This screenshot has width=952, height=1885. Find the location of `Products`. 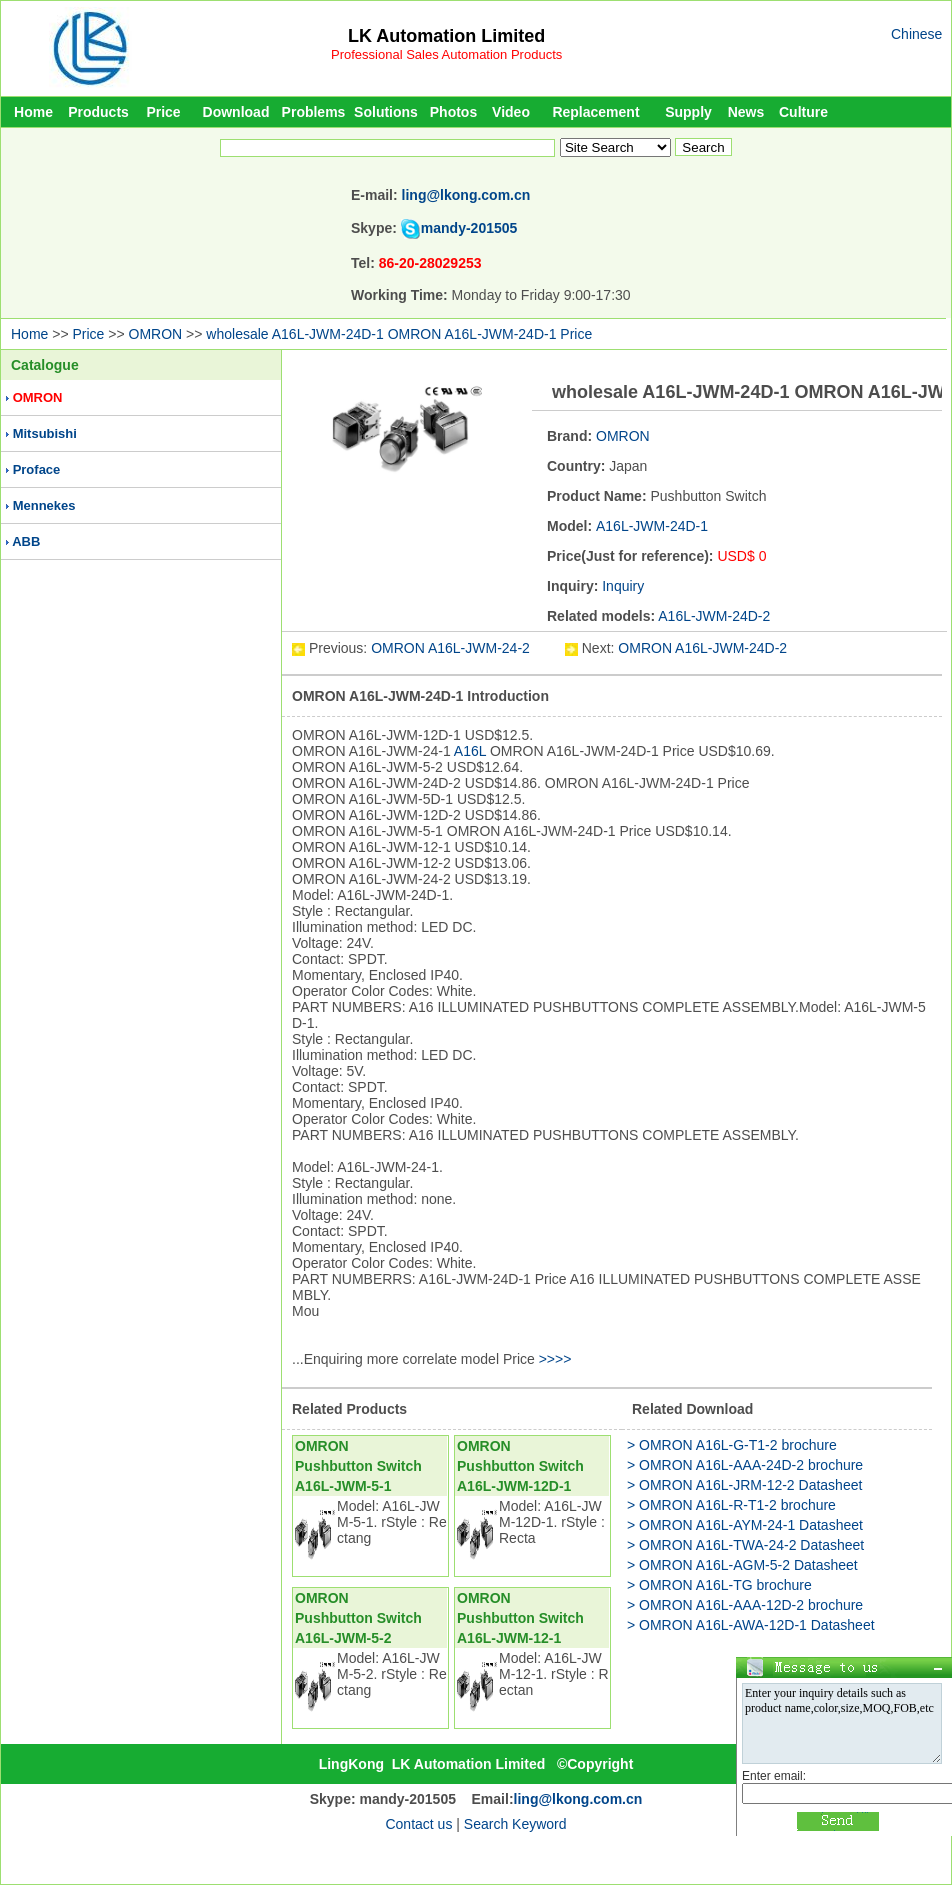

Products is located at coordinates (98, 112).